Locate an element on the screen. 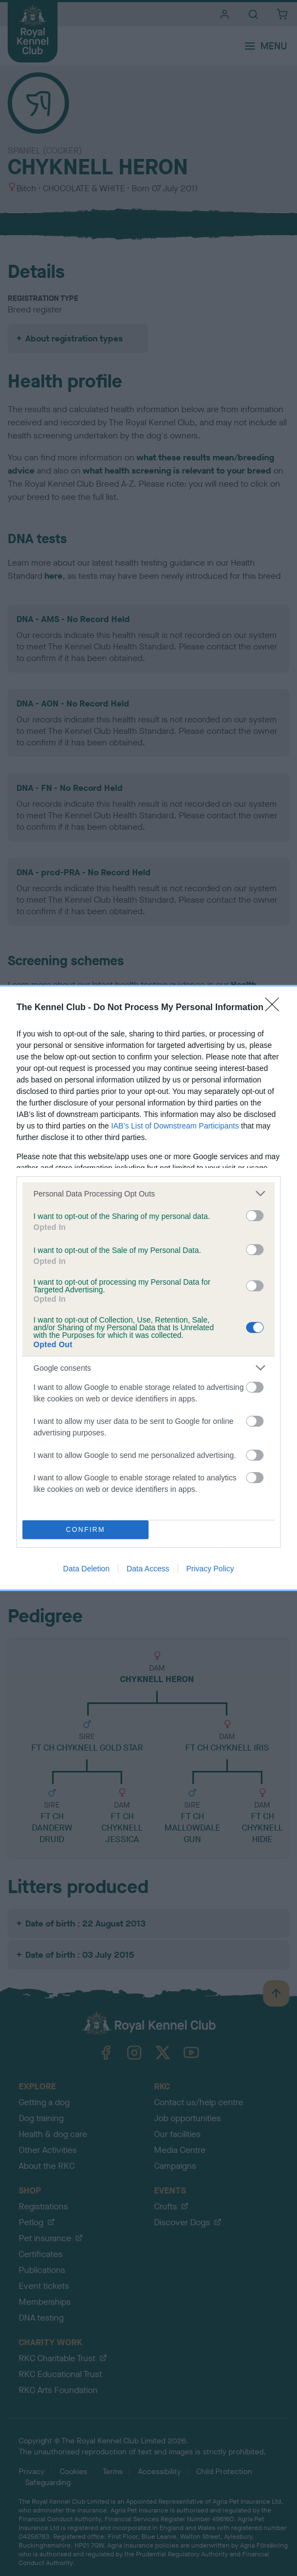  Privacy Policy is located at coordinates (210, 1568).